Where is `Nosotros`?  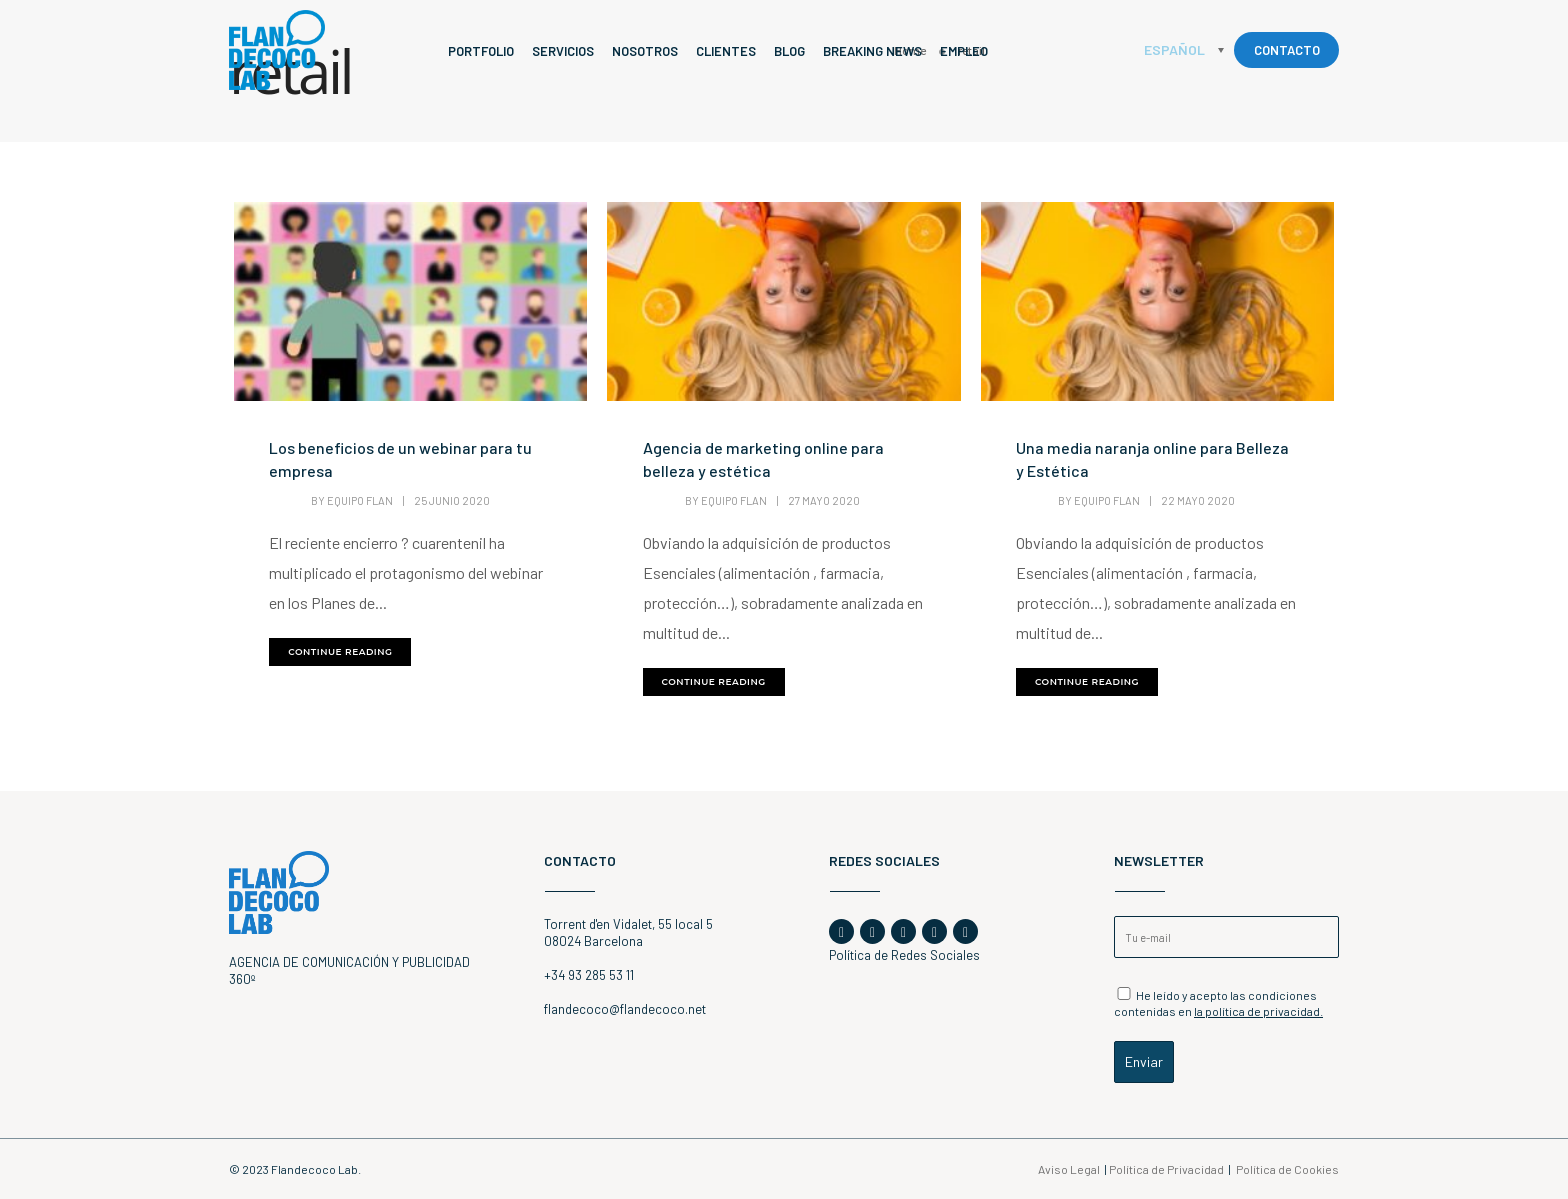
Nosotros is located at coordinates (645, 51).